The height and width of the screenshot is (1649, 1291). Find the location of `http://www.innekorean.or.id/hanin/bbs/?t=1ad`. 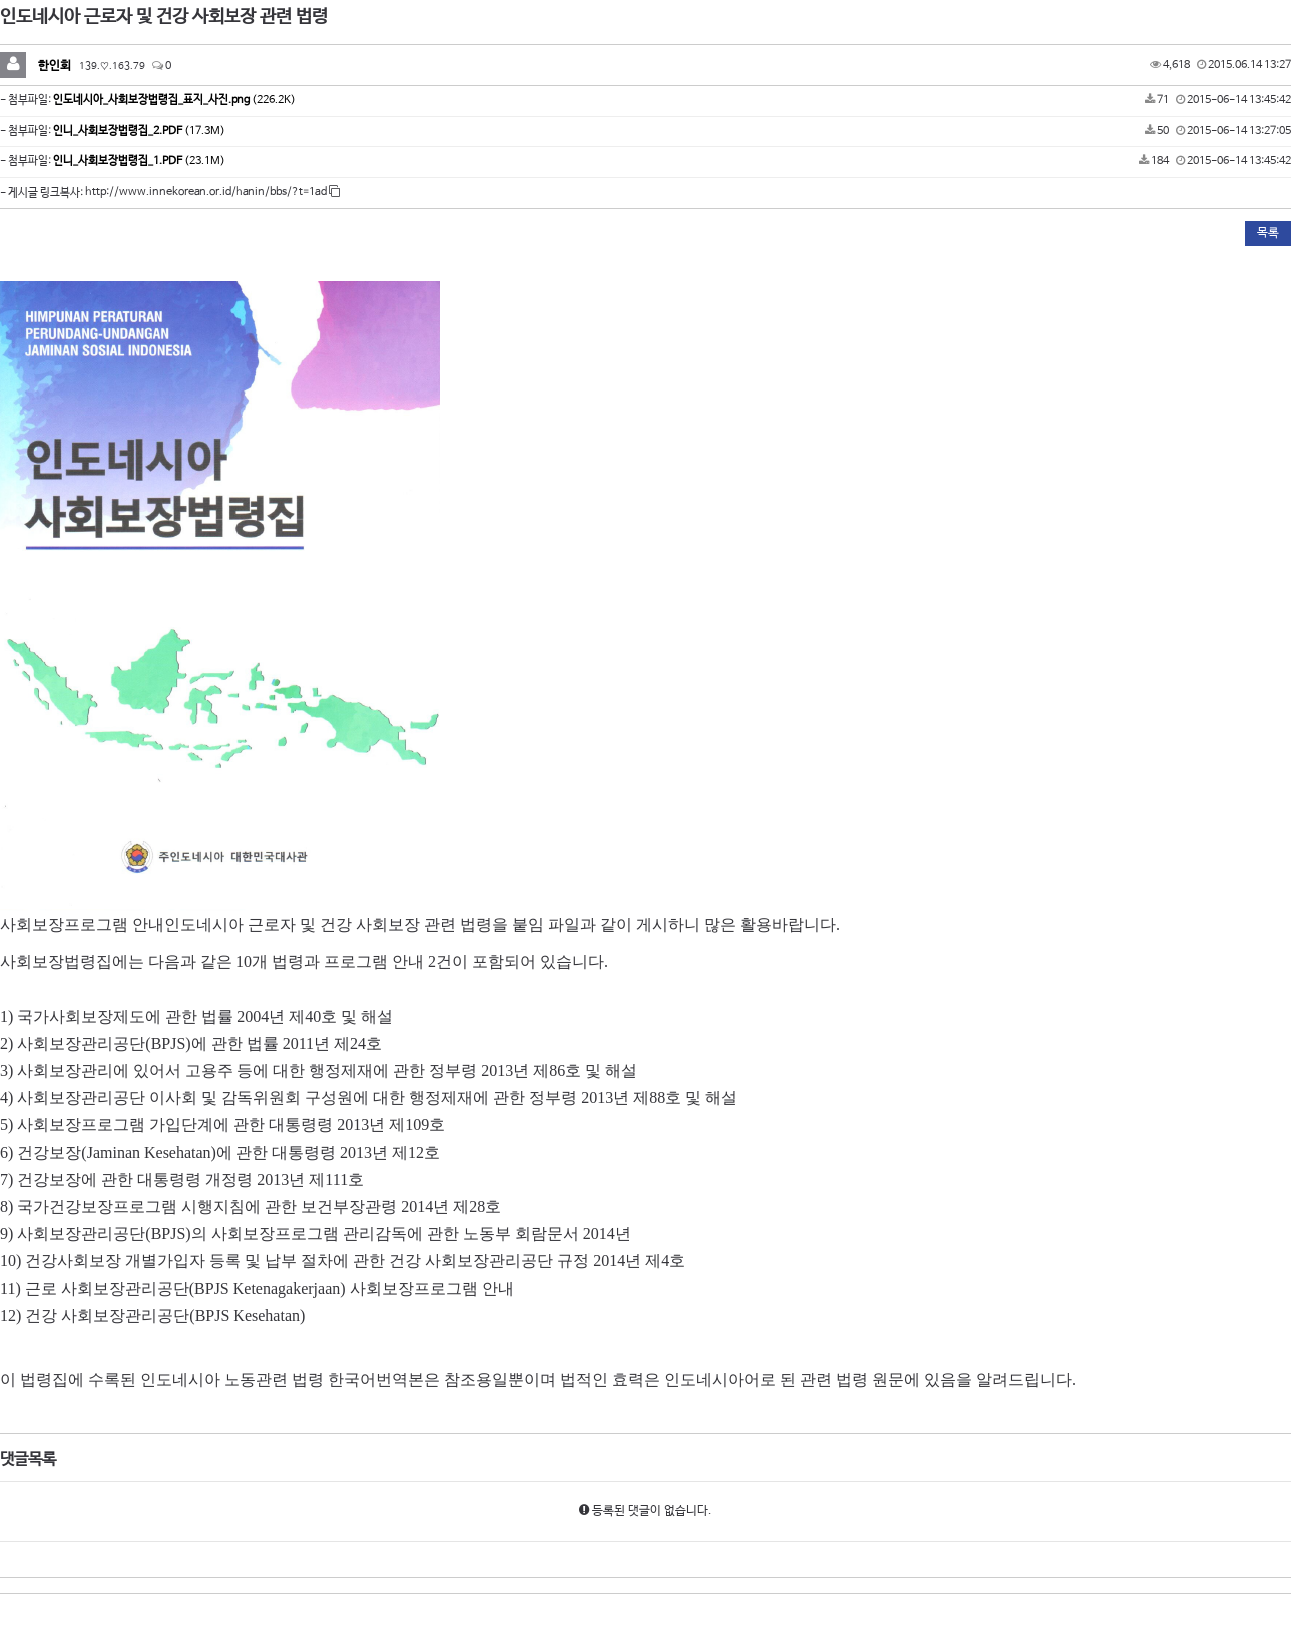

http://www.innekorean.or.id/hanin/bbs/?t=1ad is located at coordinates (212, 192).